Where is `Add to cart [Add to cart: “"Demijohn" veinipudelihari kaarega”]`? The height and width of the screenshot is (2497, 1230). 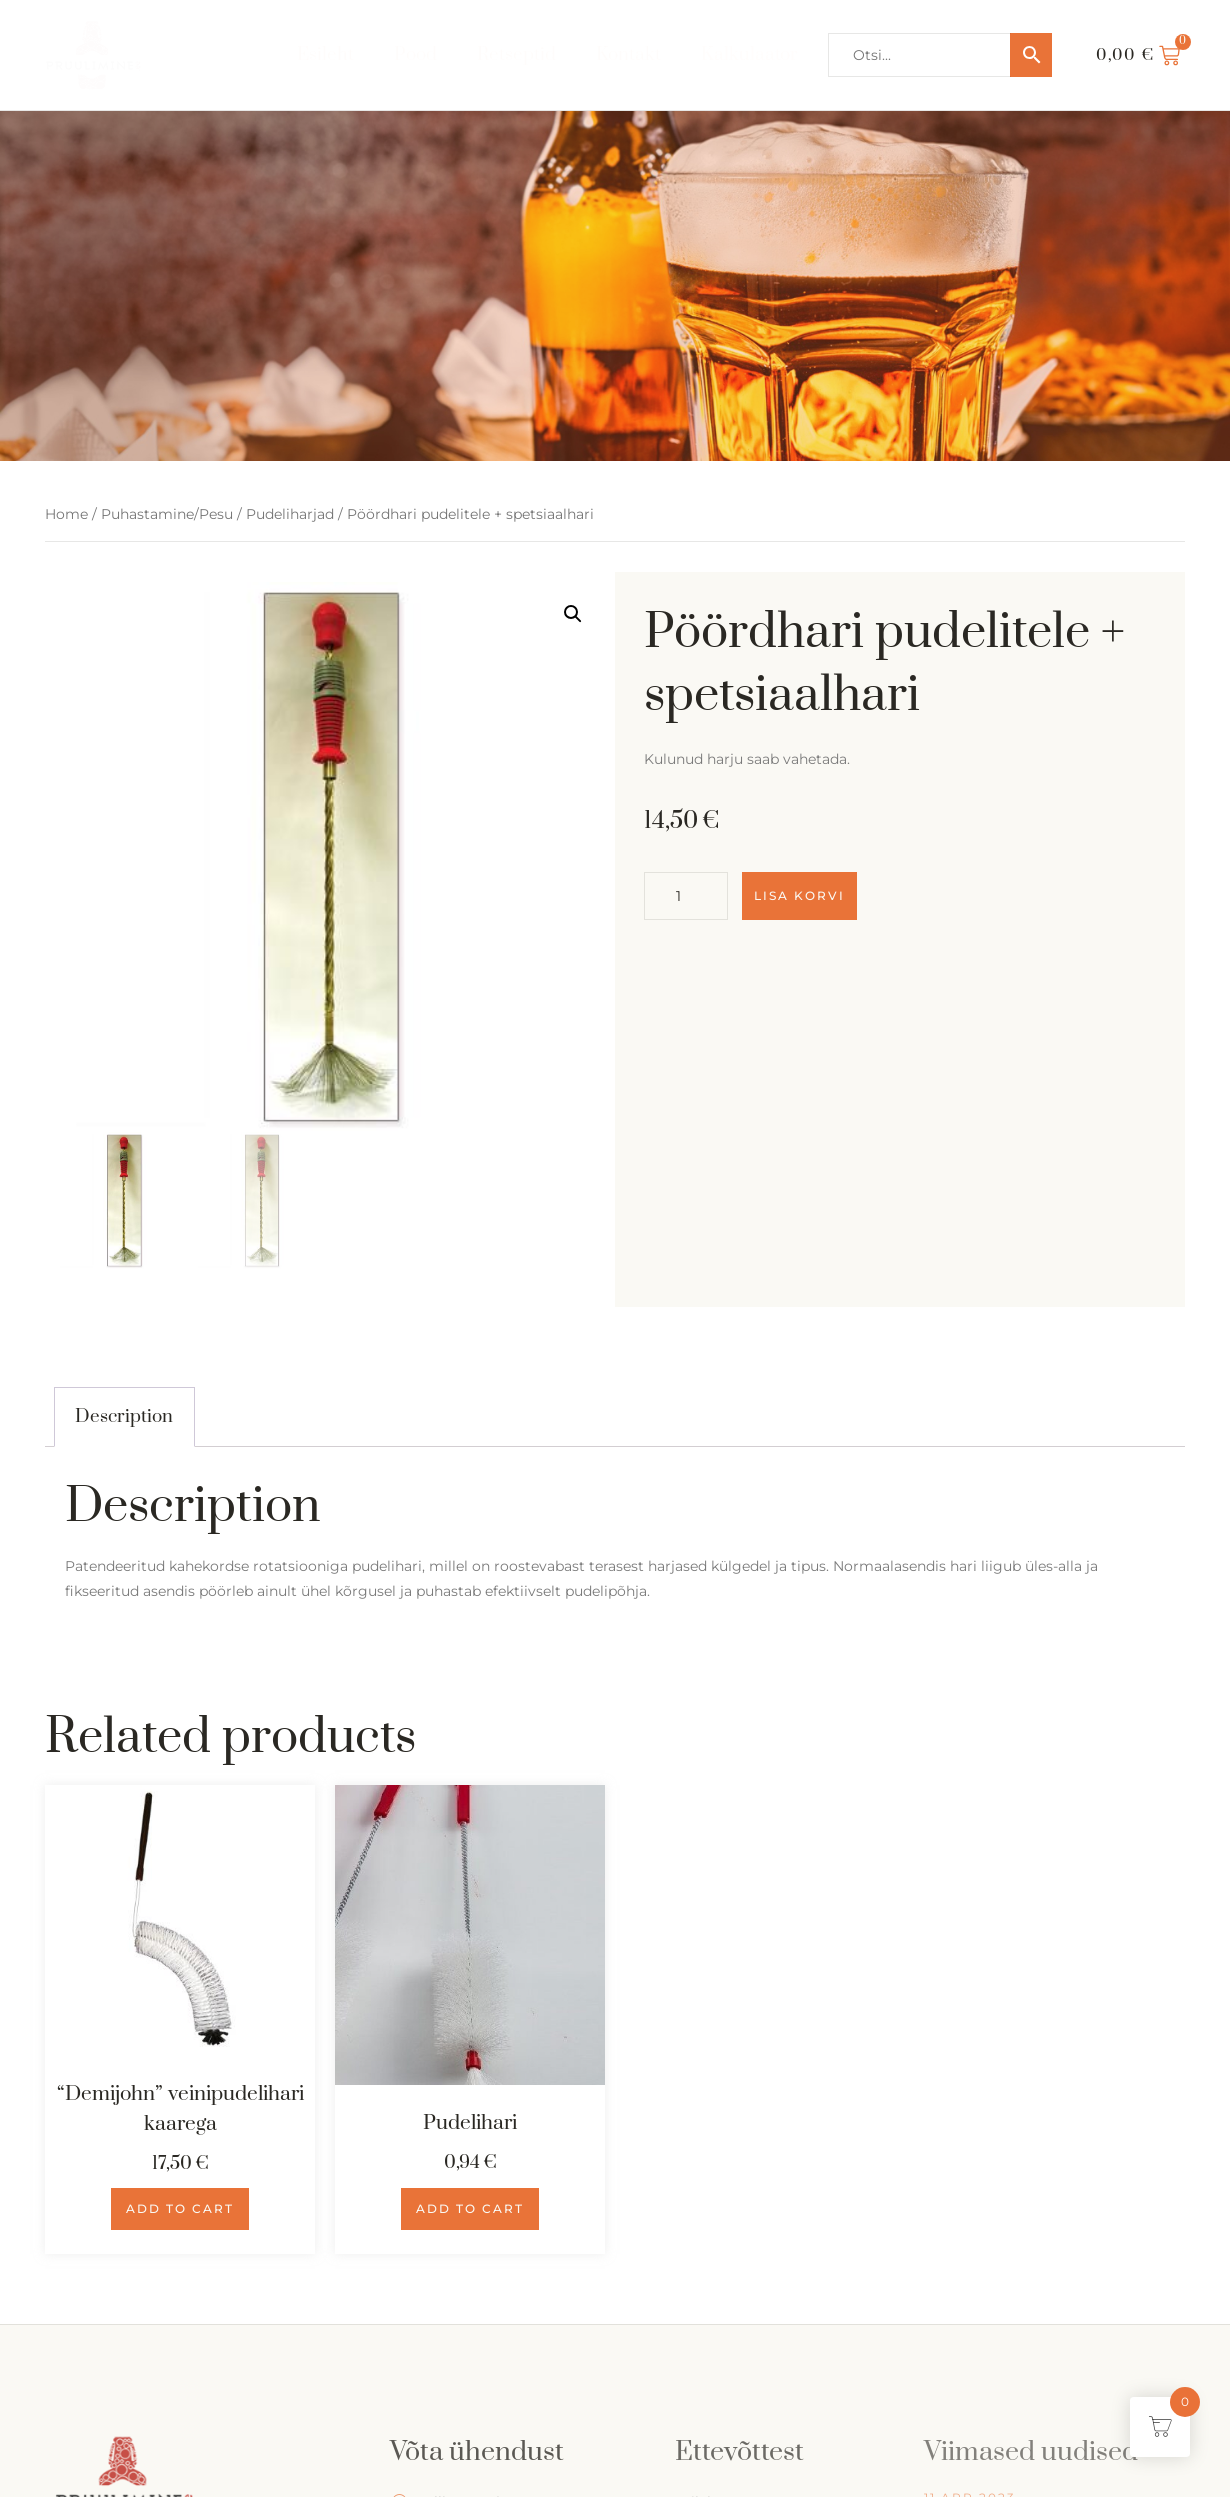
Add to cart [Add to cart: “"Demijohn" veinipudelihari kaarega”] is located at coordinates (180, 2208).